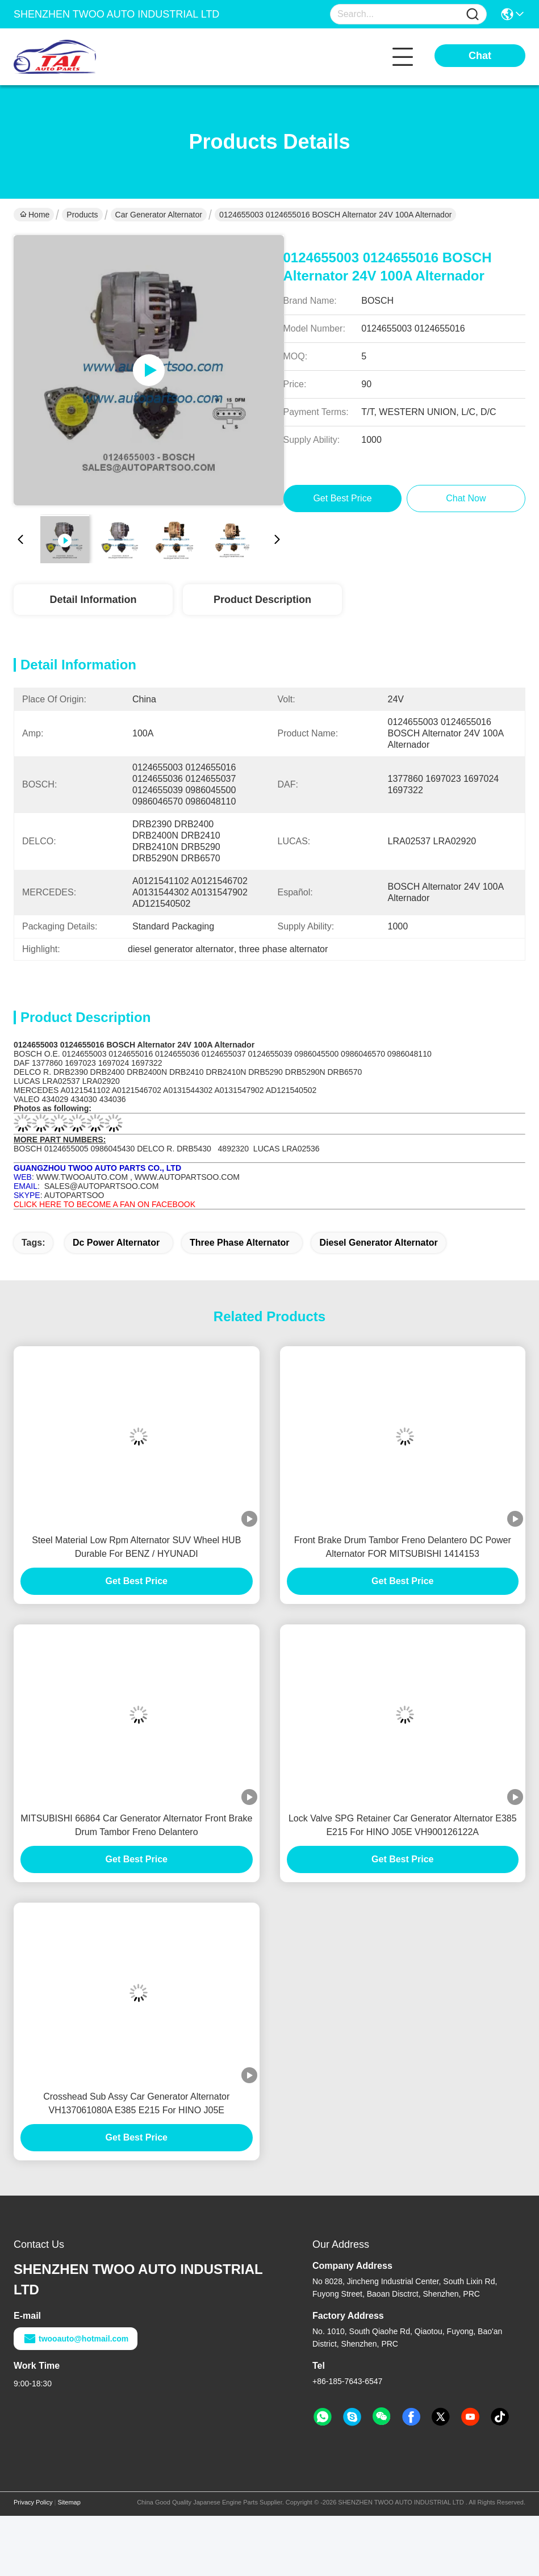  I want to click on BOSCH, so click(29, 1053).